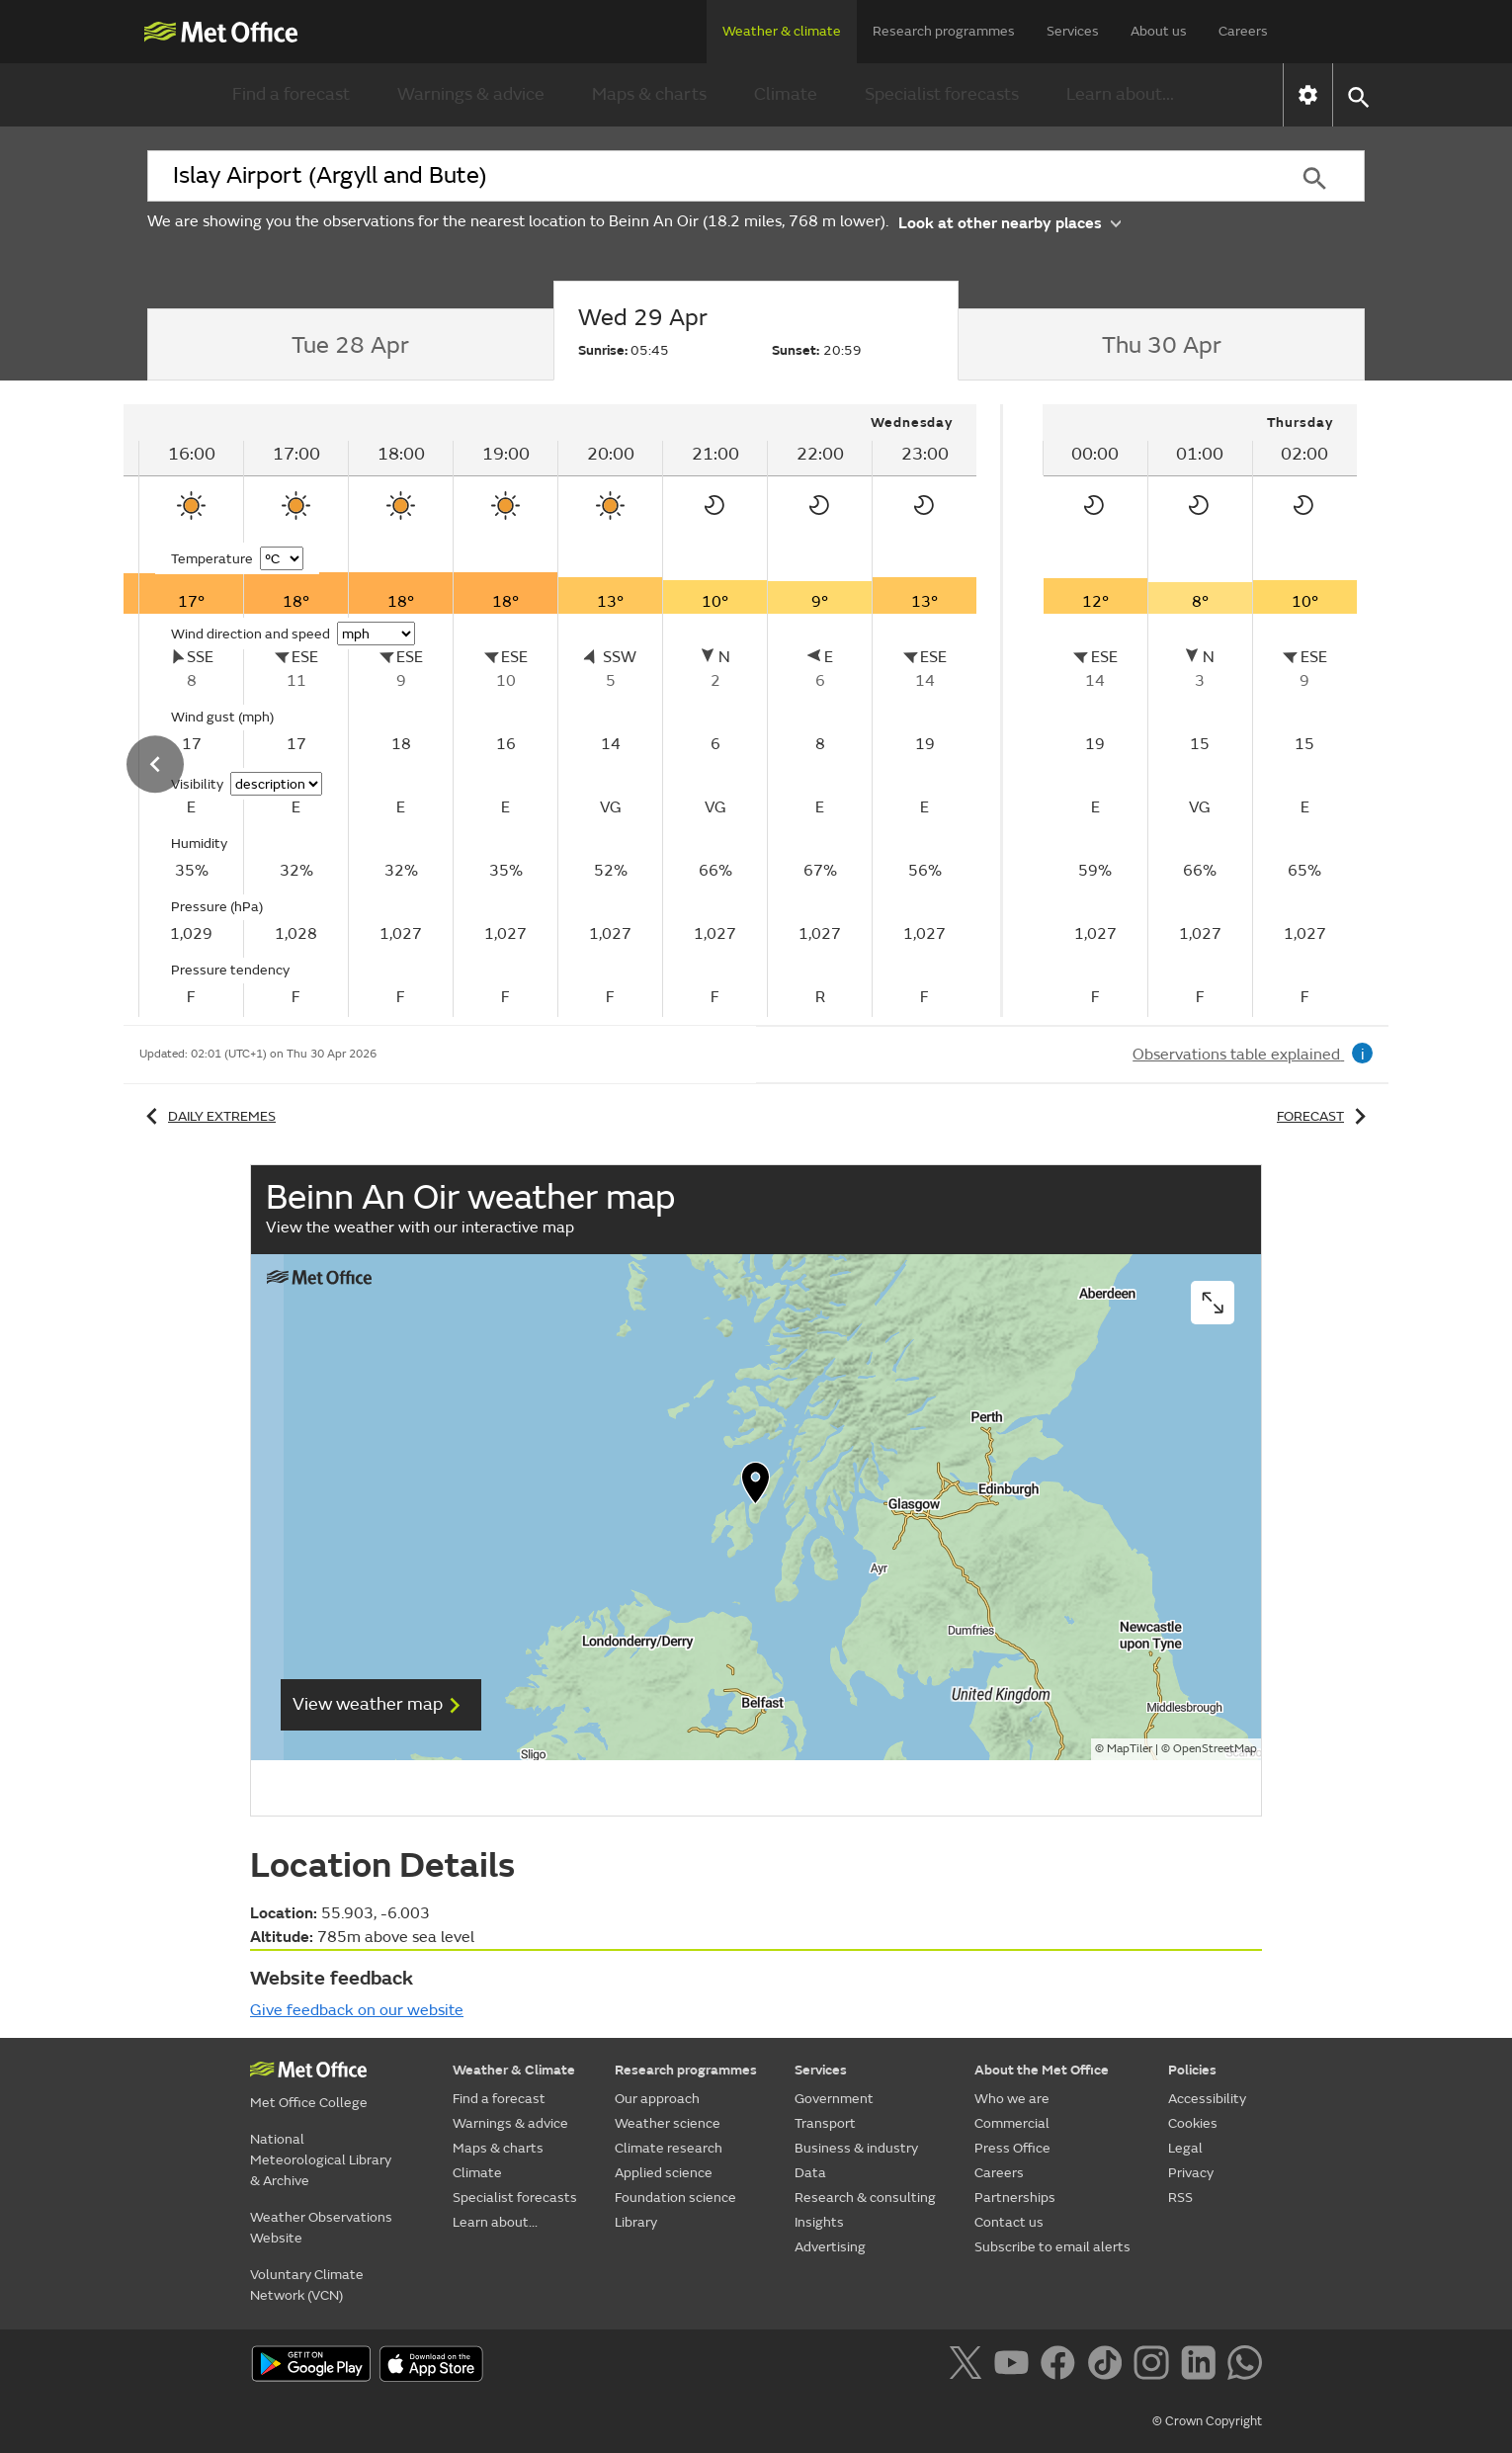 The image size is (1512, 2453). Describe the element at coordinates (865, 2197) in the screenshot. I see `Research & consulting` at that location.